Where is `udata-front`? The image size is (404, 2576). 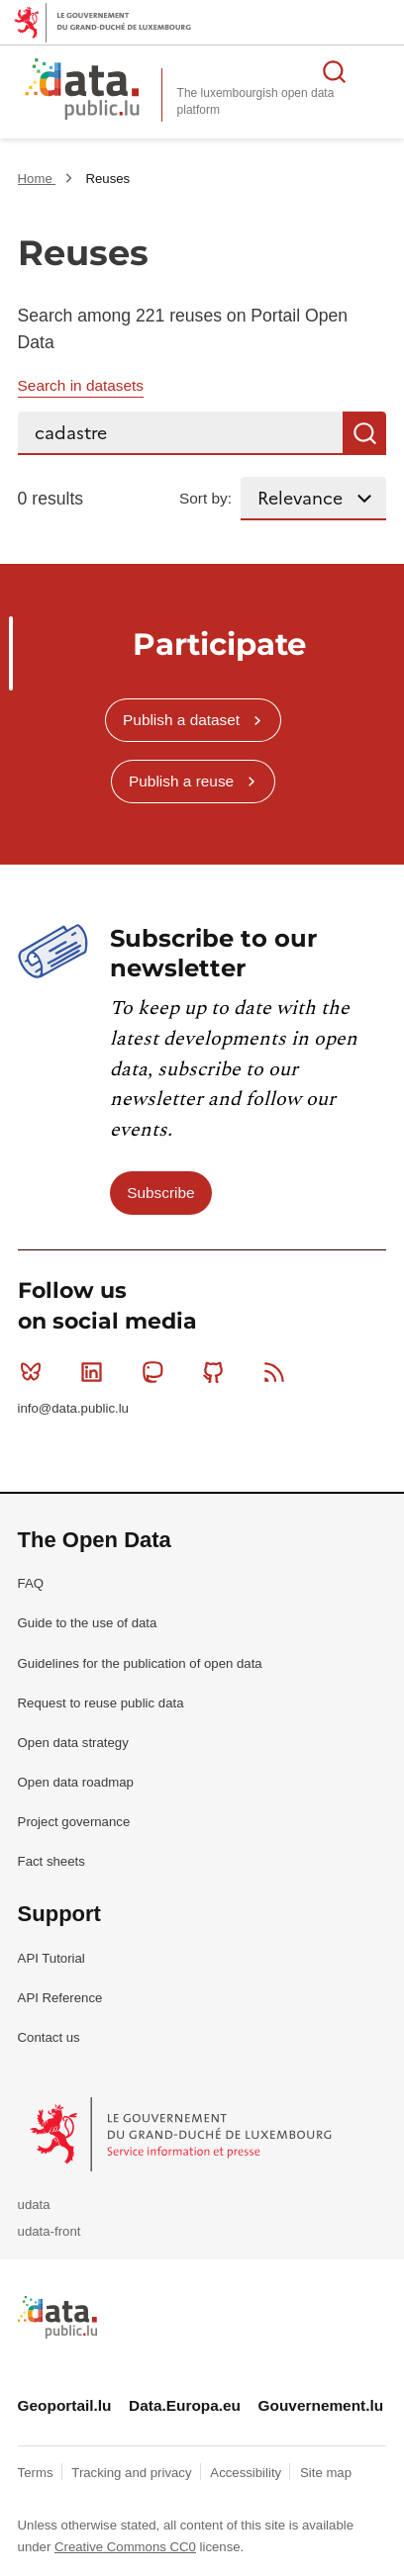 udata-front is located at coordinates (49, 2231).